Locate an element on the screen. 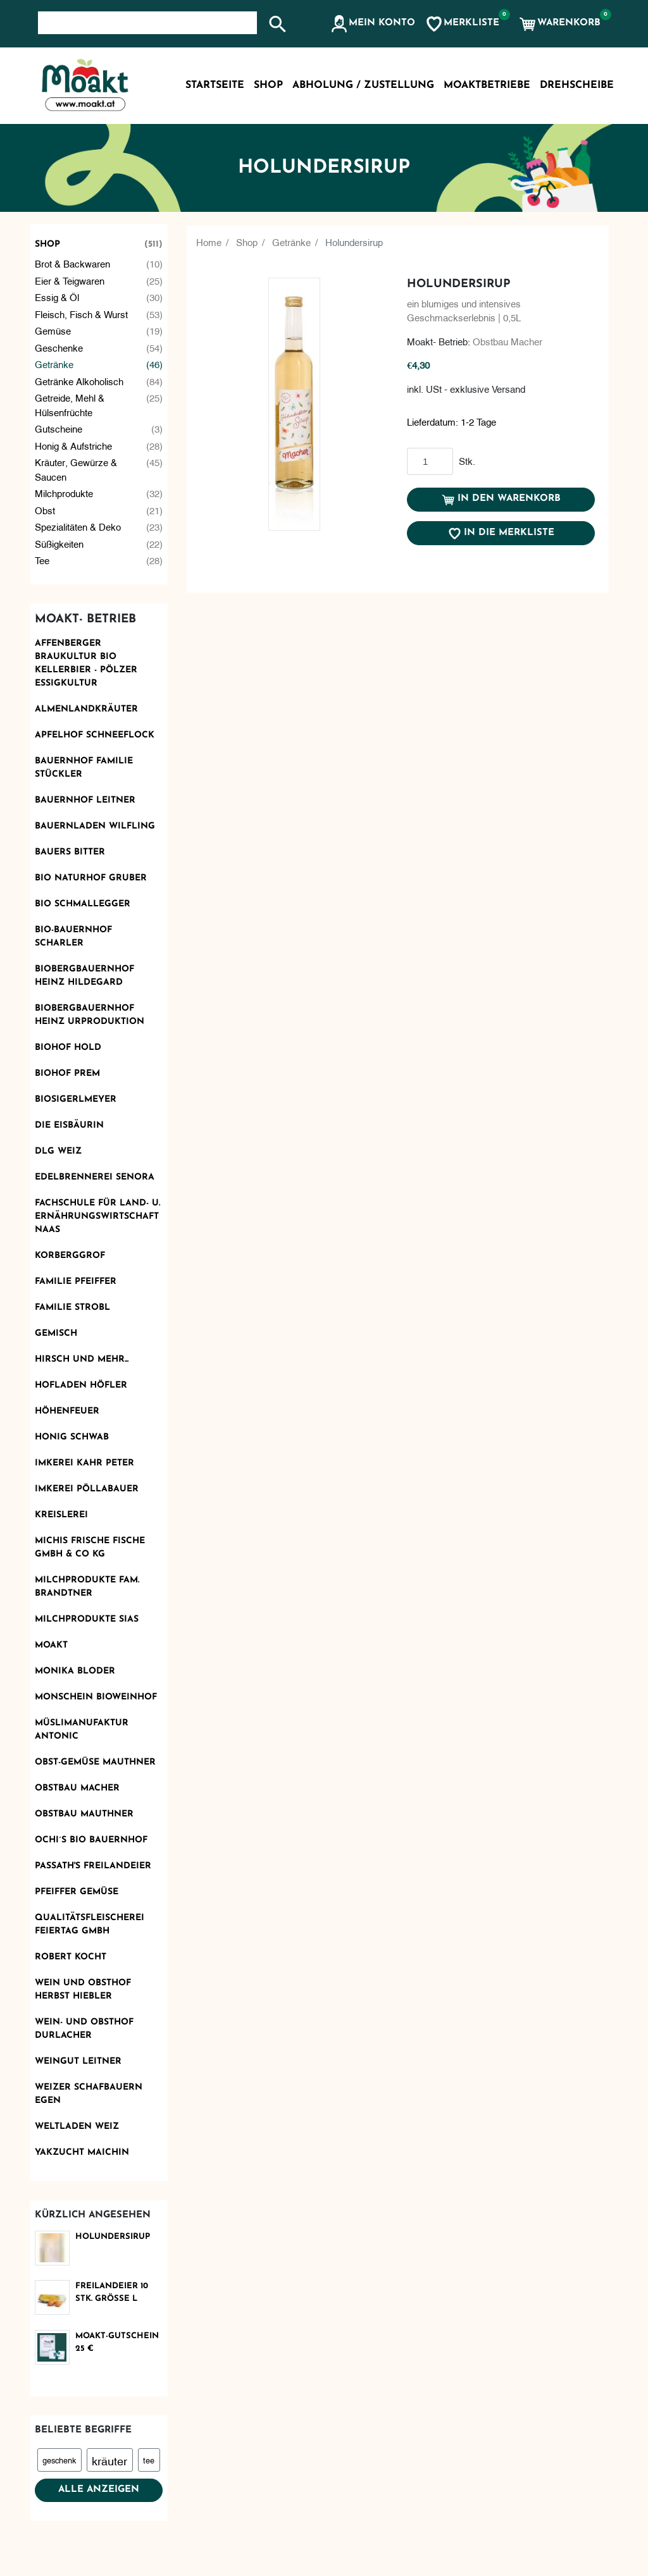 The width and height of the screenshot is (648, 2576). Essig & Öl is located at coordinates (99, 297).